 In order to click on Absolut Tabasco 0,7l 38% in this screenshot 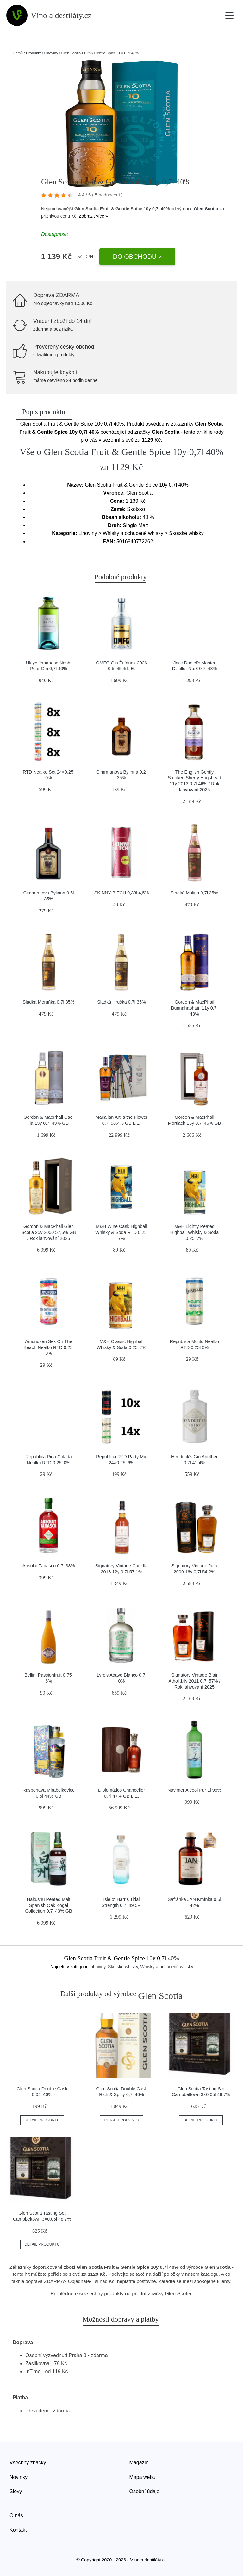, I will do `click(48, 1565)`.